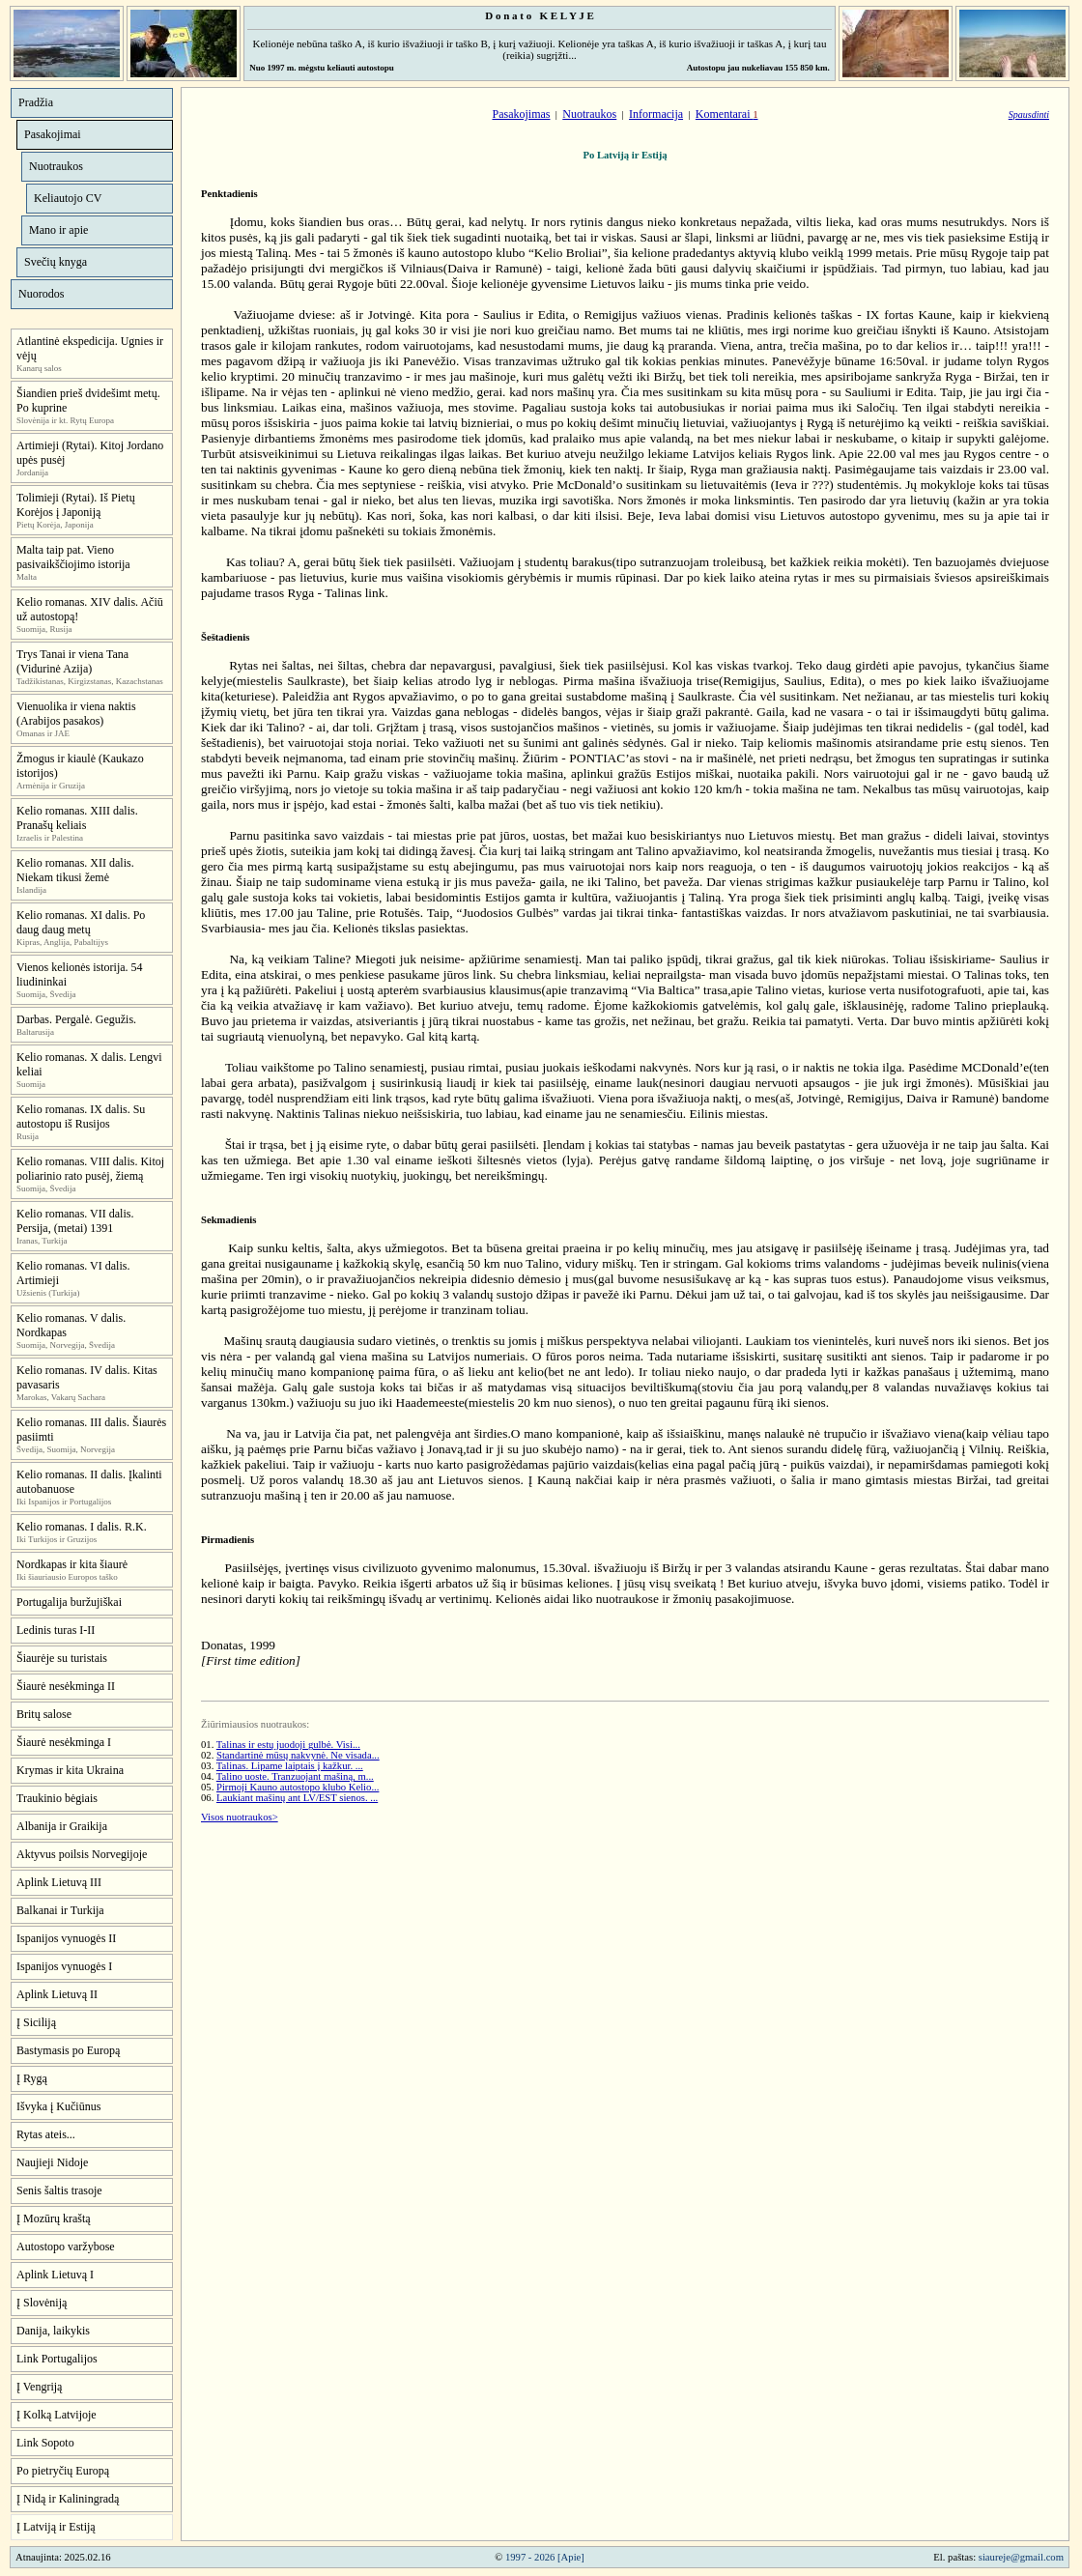  I want to click on Kelio romanas. X dalis. Lengvi keliai, so click(89, 1064).